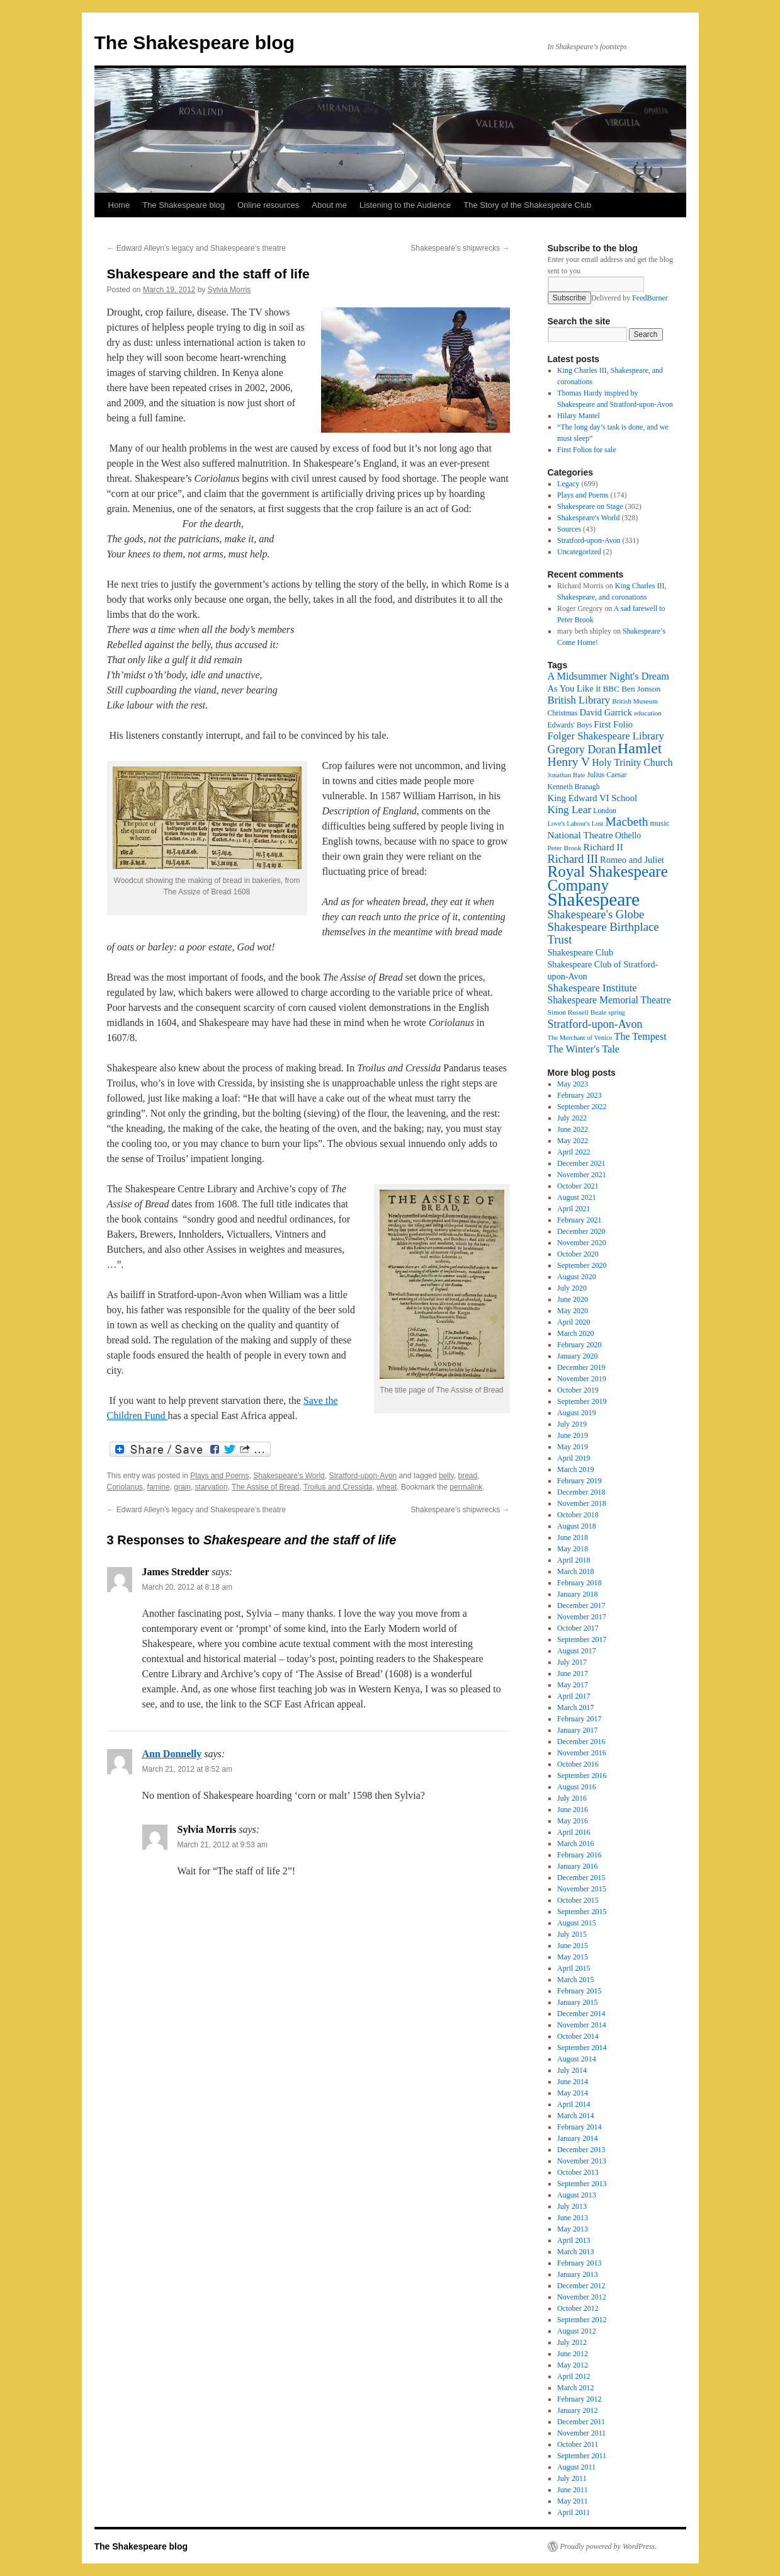  I want to click on May 2013, so click(572, 2229).